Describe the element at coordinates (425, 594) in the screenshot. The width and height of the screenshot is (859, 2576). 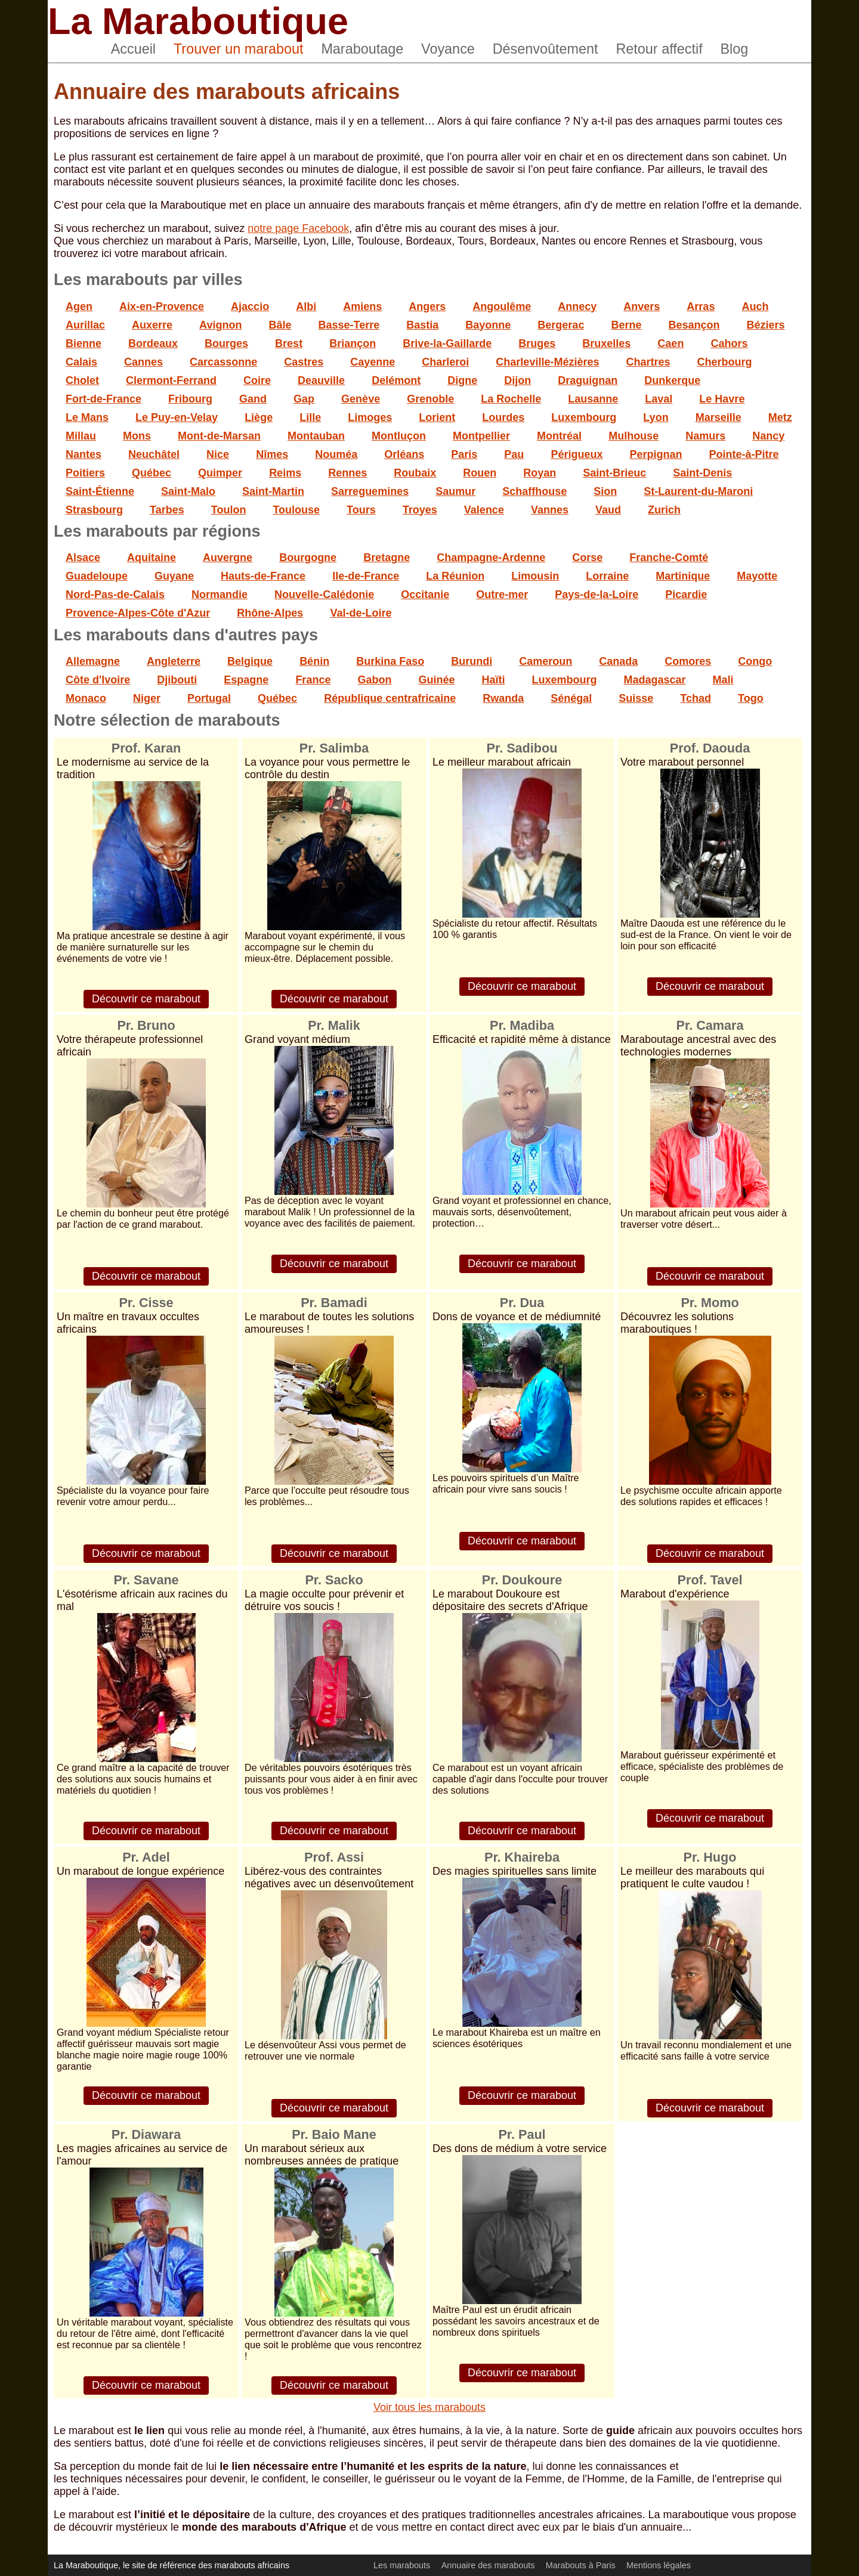
I see `Occitanie` at that location.